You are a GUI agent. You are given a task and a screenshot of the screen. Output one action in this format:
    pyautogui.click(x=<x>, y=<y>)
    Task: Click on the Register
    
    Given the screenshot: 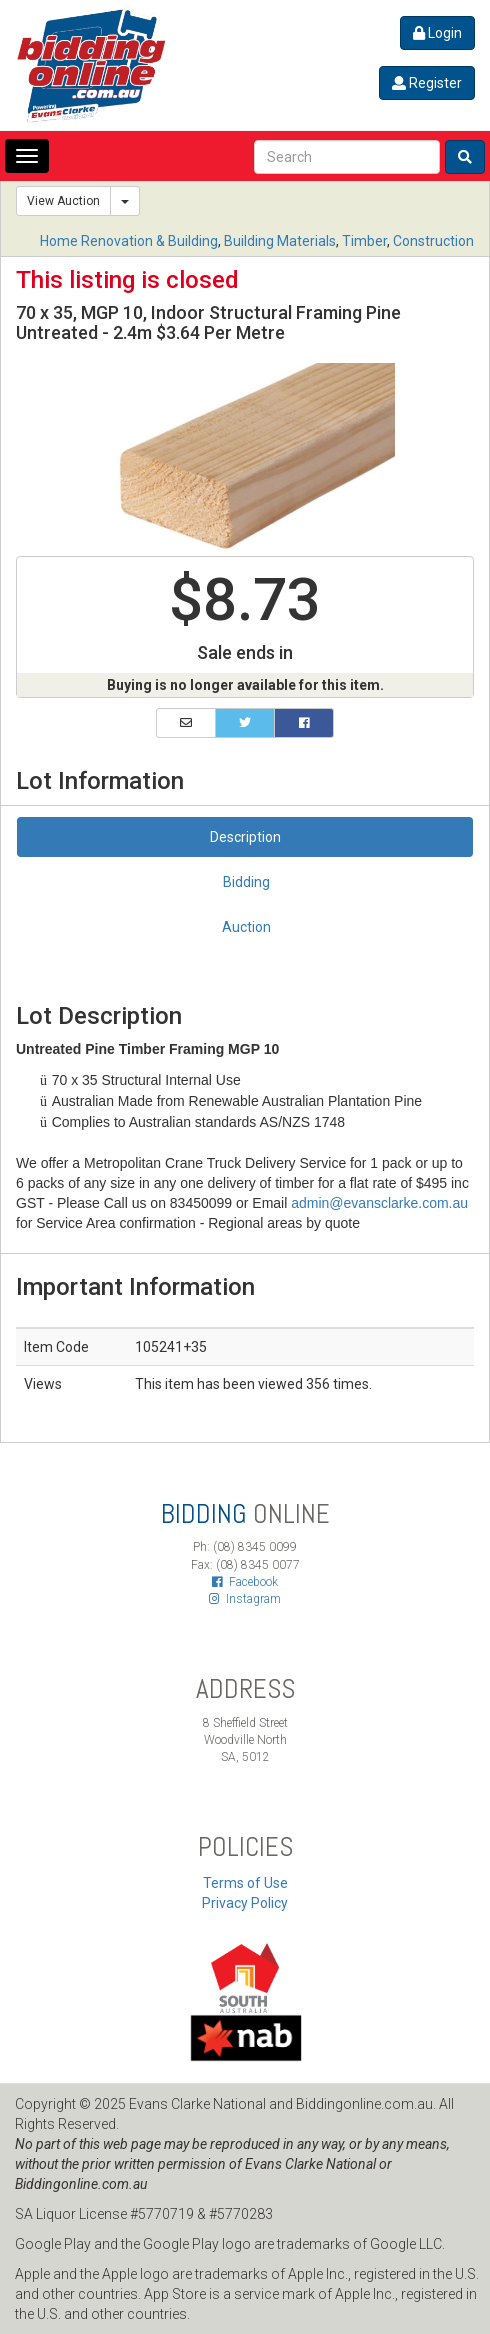 What is the action you would take?
    pyautogui.click(x=427, y=83)
    